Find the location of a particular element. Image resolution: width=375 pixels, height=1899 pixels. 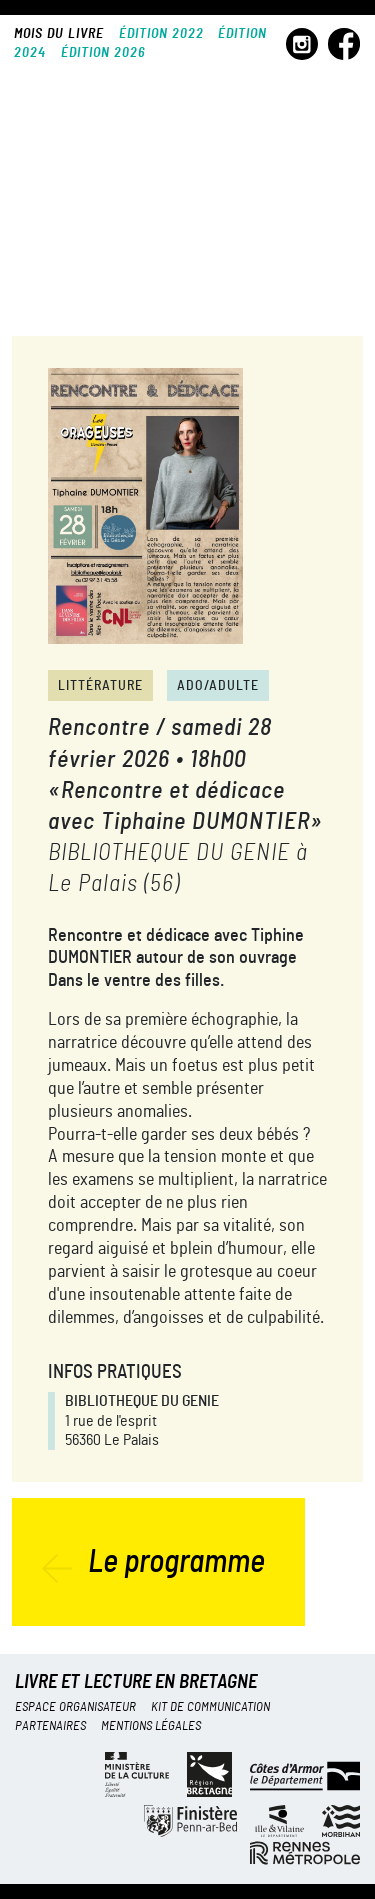

Livre et lecture en Bretagne is located at coordinates (136, 1682).